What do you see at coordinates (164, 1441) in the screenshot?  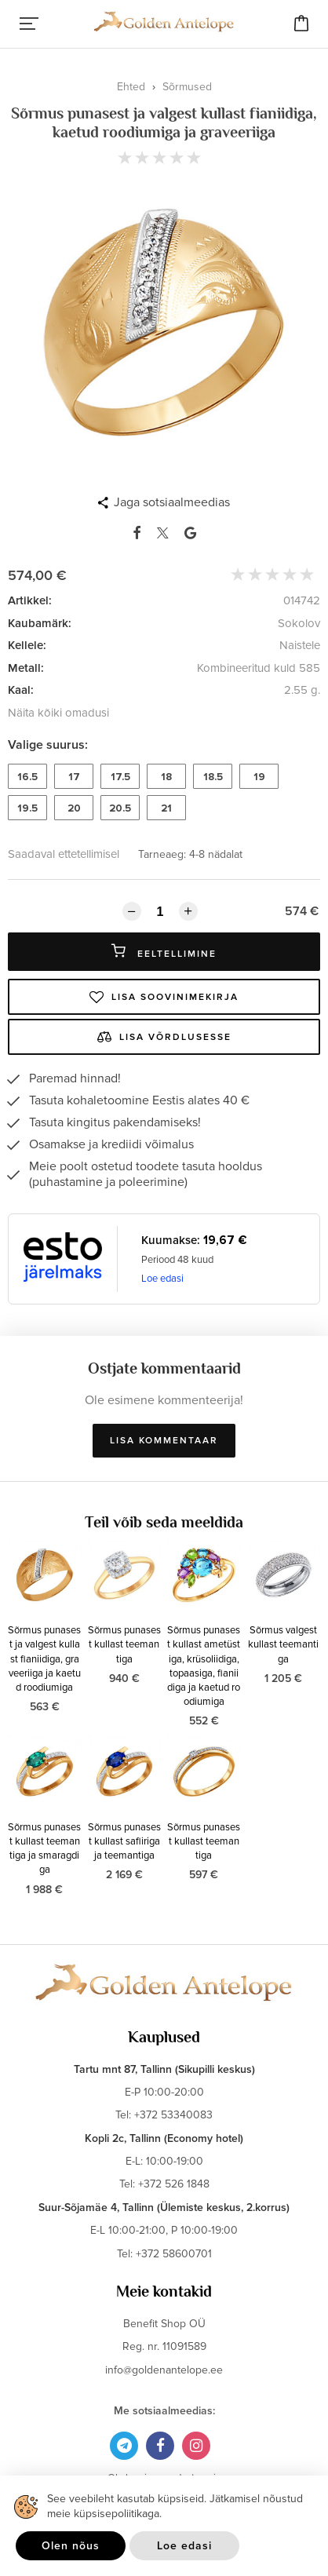 I see `Lisa kommentaar` at bounding box center [164, 1441].